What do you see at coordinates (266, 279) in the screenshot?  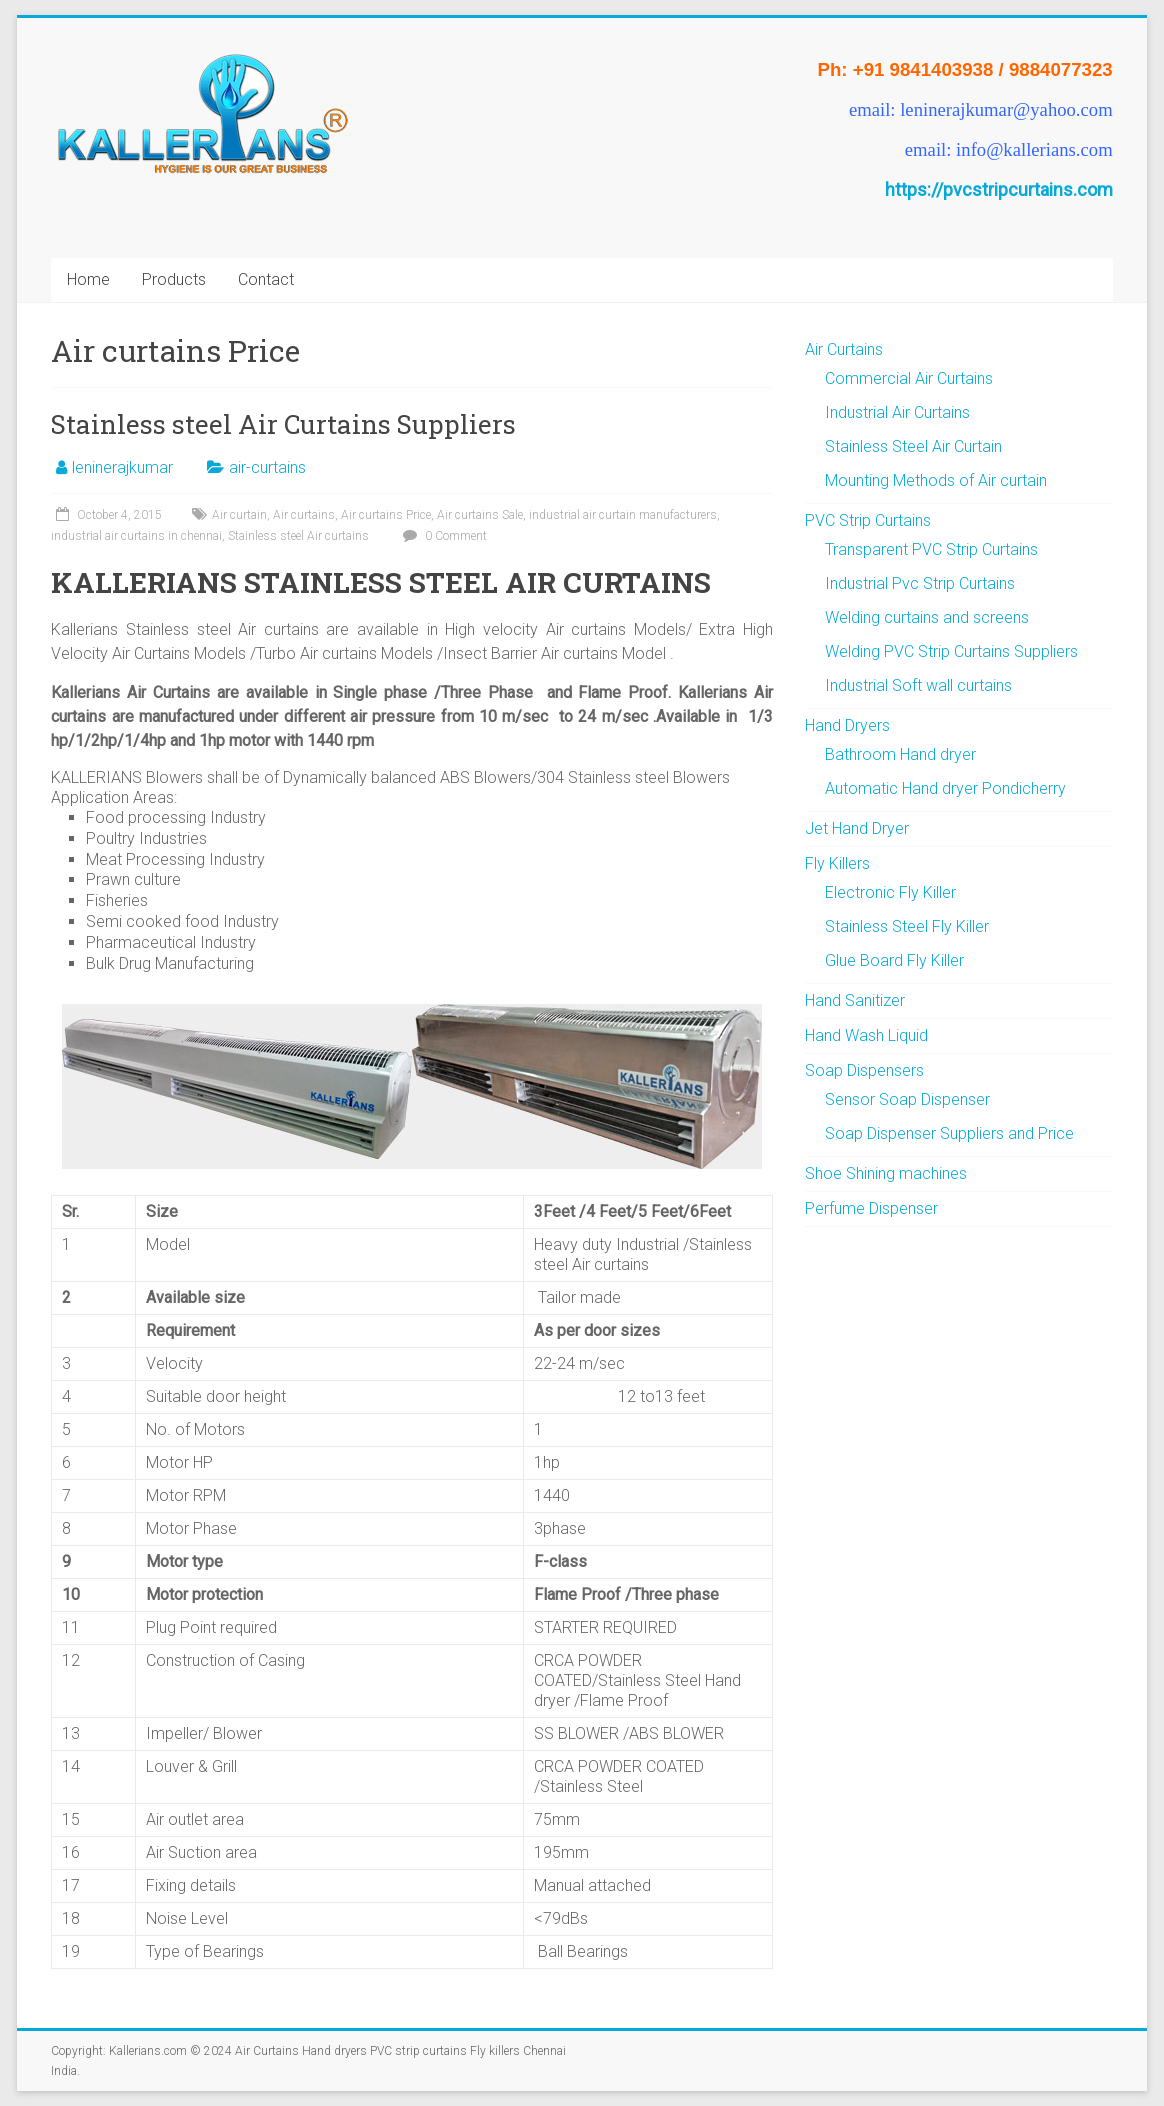 I see `Contact` at bounding box center [266, 279].